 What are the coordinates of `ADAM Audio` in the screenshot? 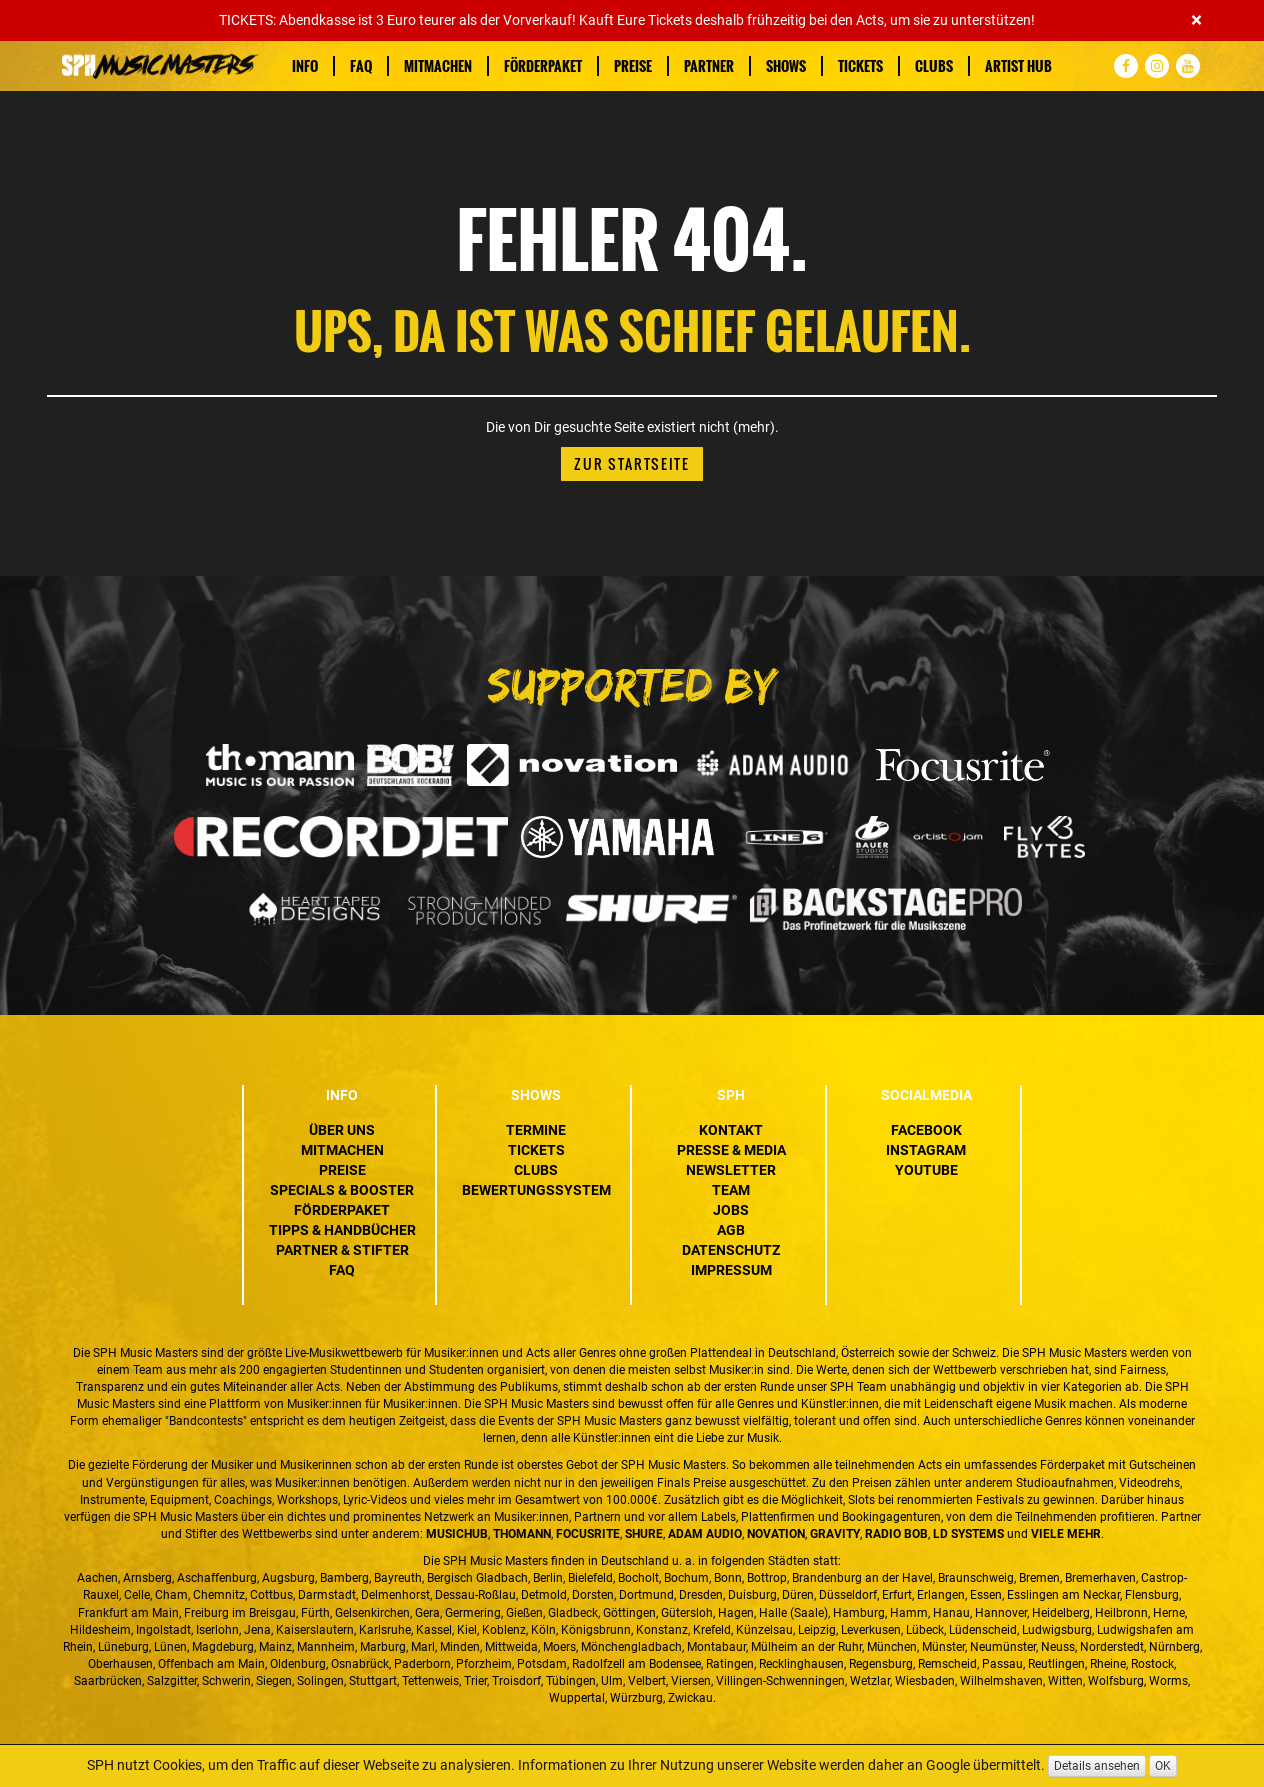 It's located at (705, 1534).